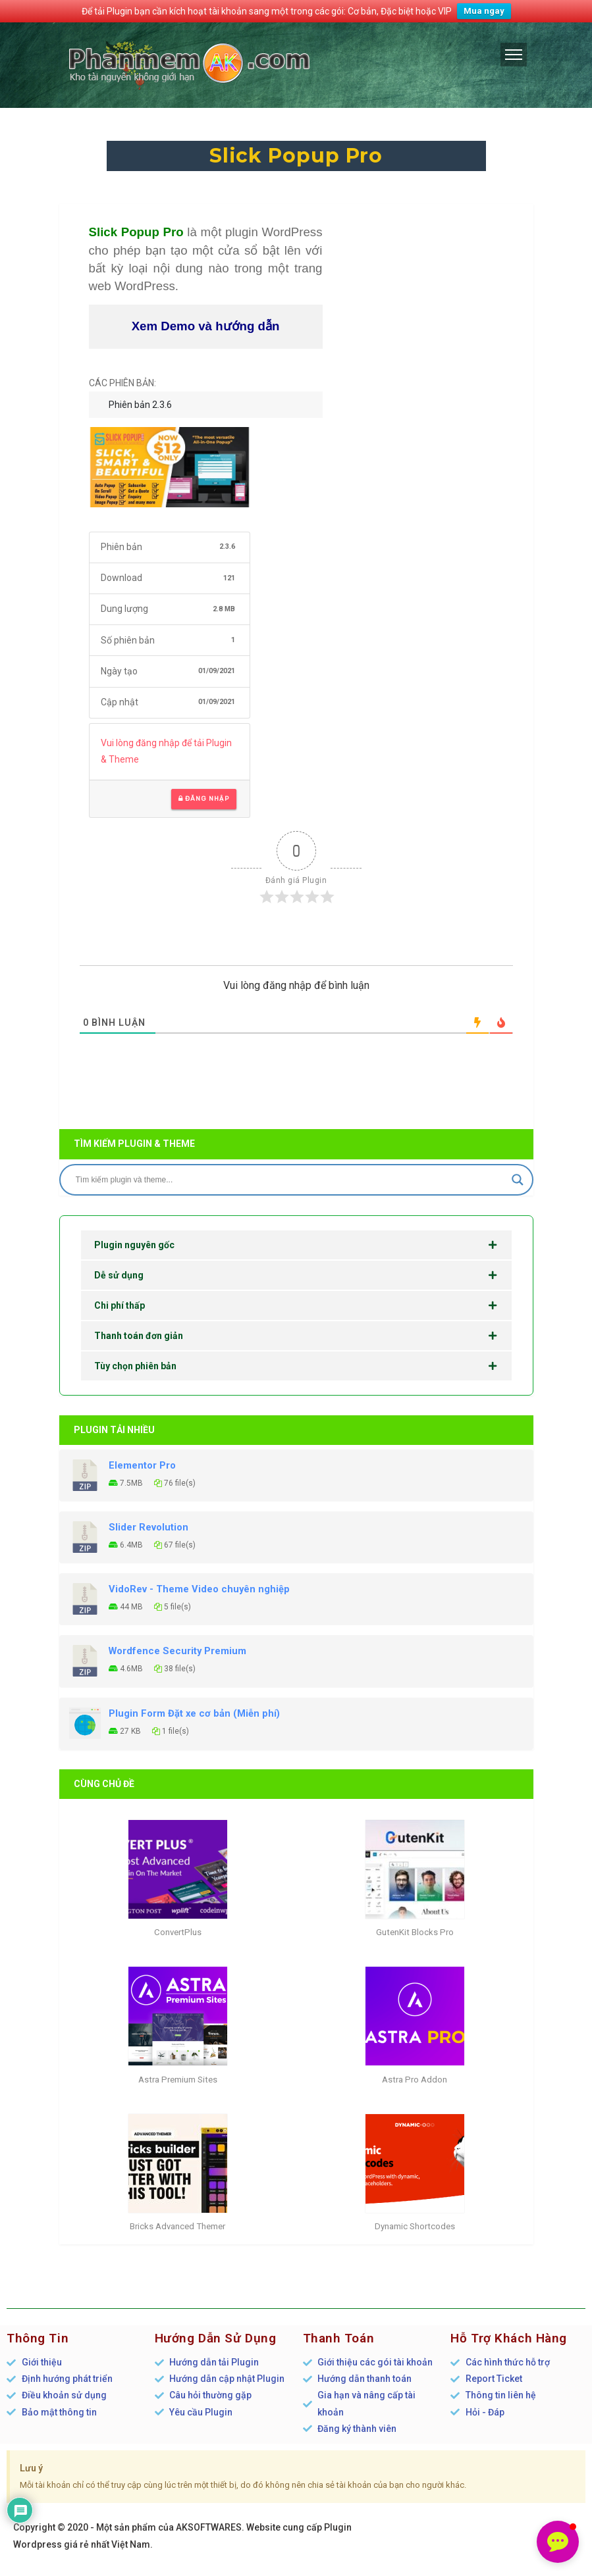 The height and width of the screenshot is (2576, 592). Describe the element at coordinates (142, 1465) in the screenshot. I see `Elementor Pro` at that location.